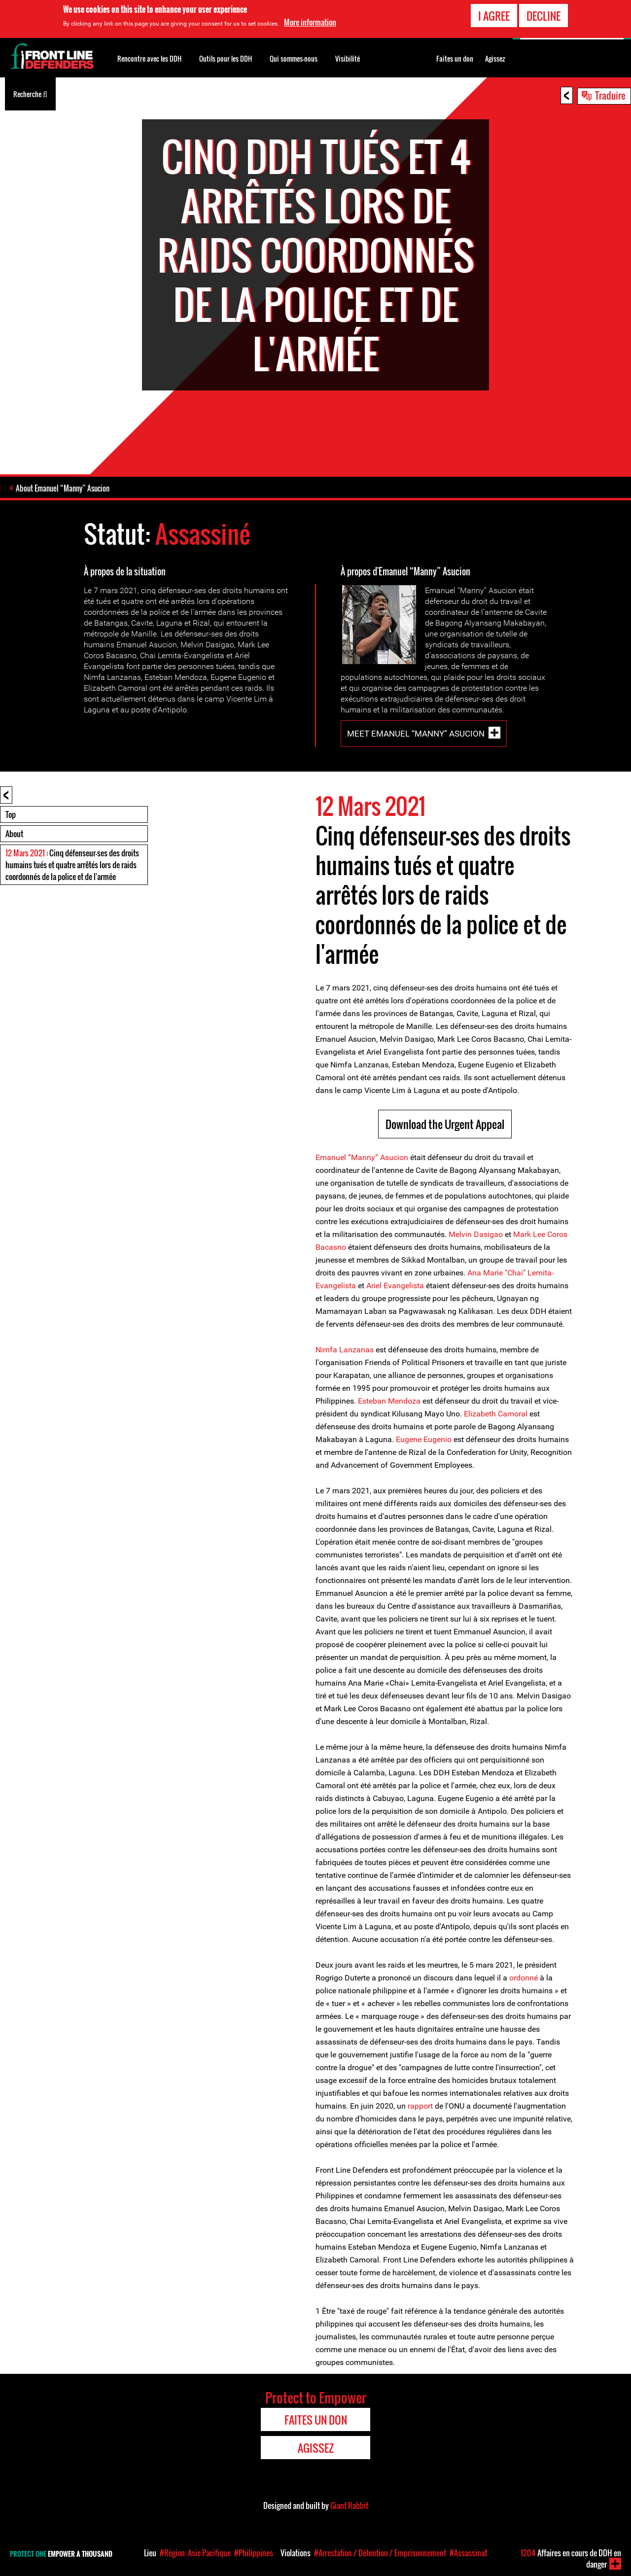 Image resolution: width=631 pixels, height=2576 pixels. Describe the element at coordinates (477, 1234) in the screenshot. I see `Melvin Dasigao` at that location.